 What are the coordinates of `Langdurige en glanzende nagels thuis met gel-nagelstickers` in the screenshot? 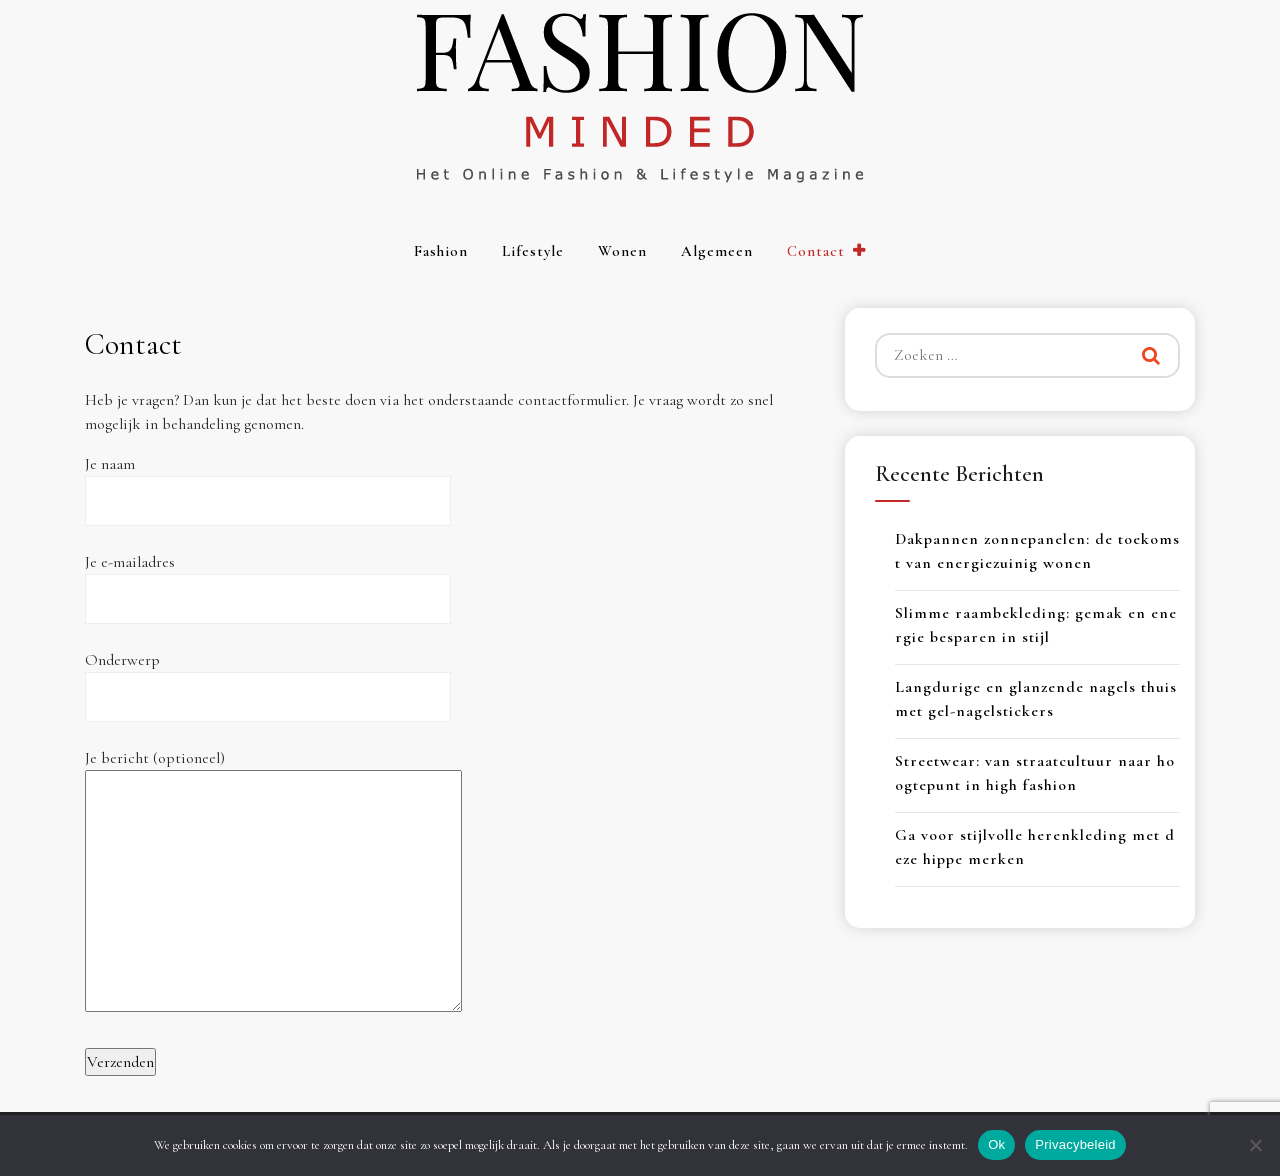 It's located at (1036, 699).